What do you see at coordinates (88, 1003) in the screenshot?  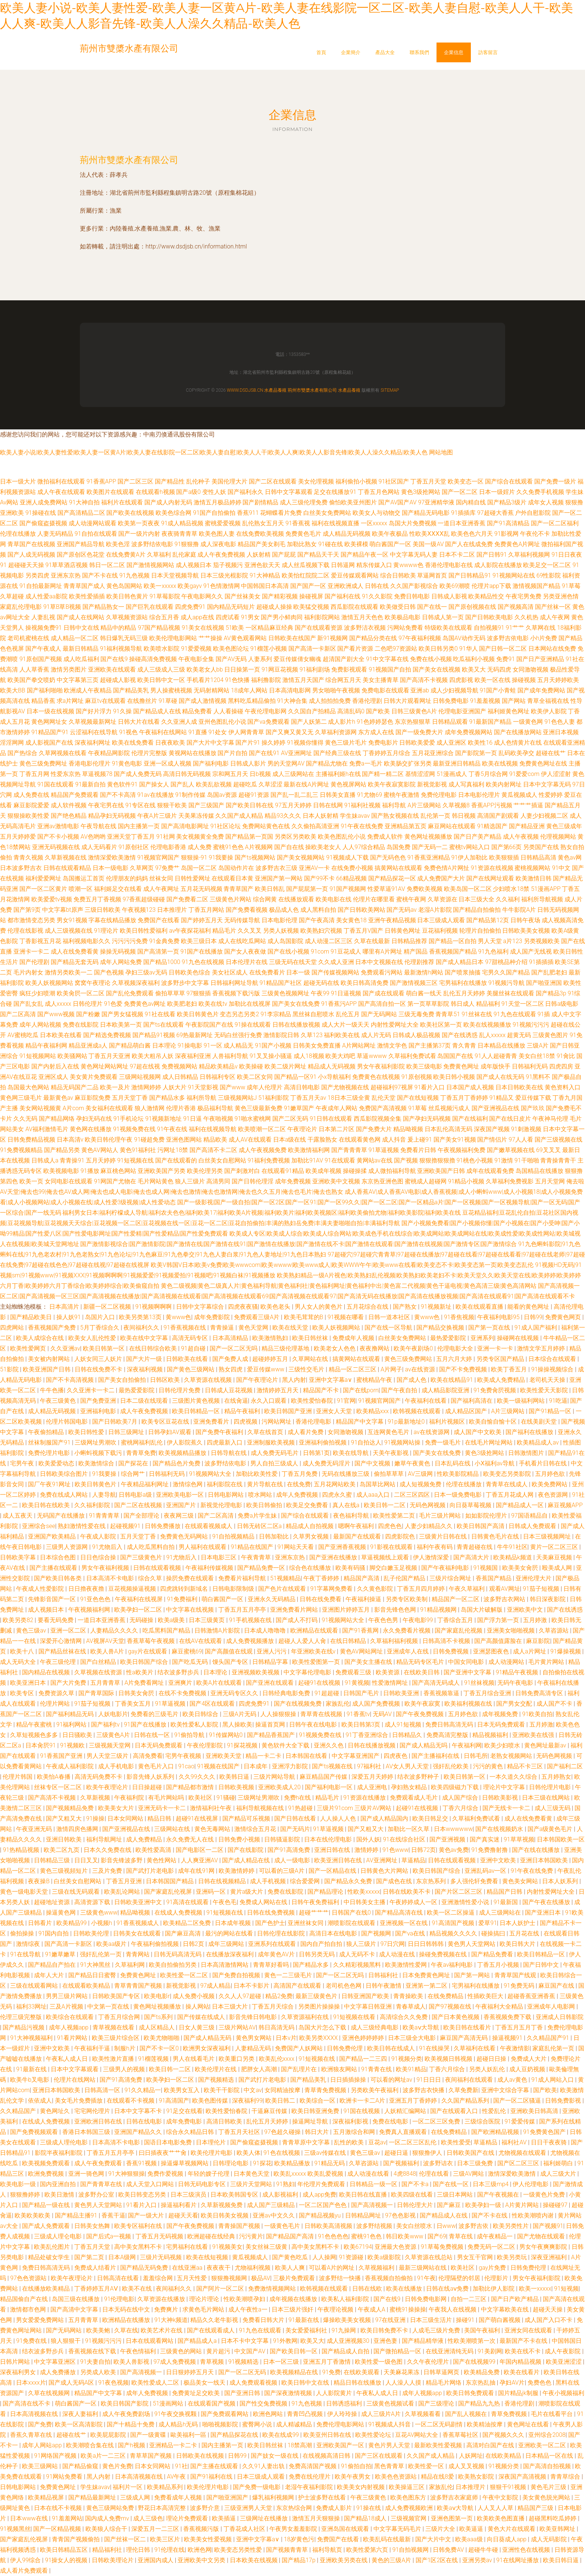 I see `日韩伦理片` at bounding box center [88, 1003].